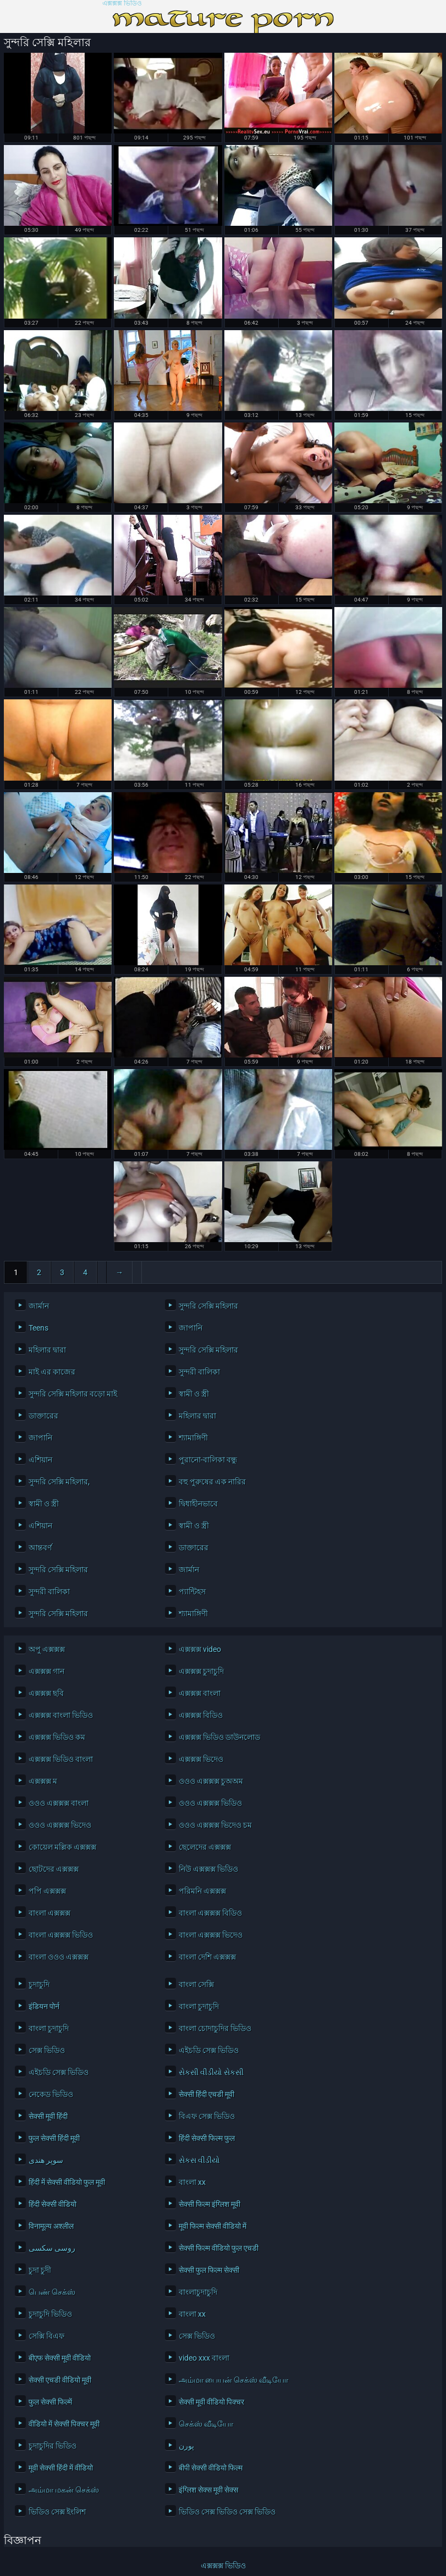  I want to click on செக்ஸ் வீடியோ, so click(206, 2423).